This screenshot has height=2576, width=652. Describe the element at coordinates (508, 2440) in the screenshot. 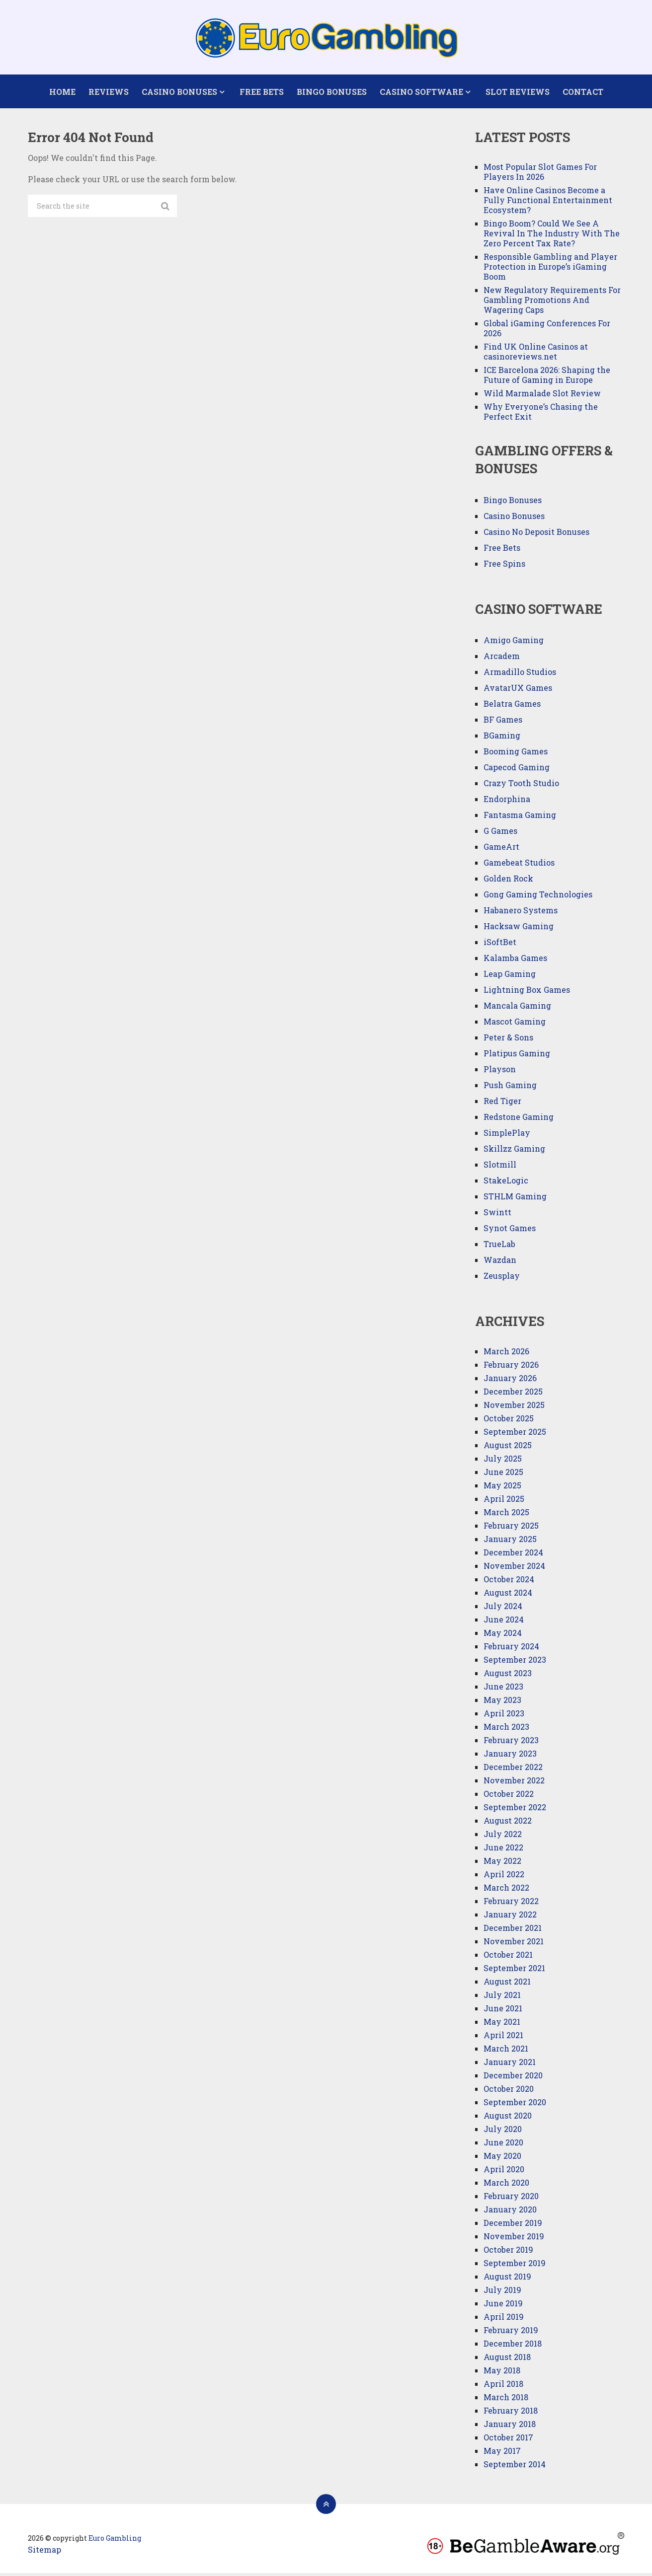

I see `October 2017` at that location.